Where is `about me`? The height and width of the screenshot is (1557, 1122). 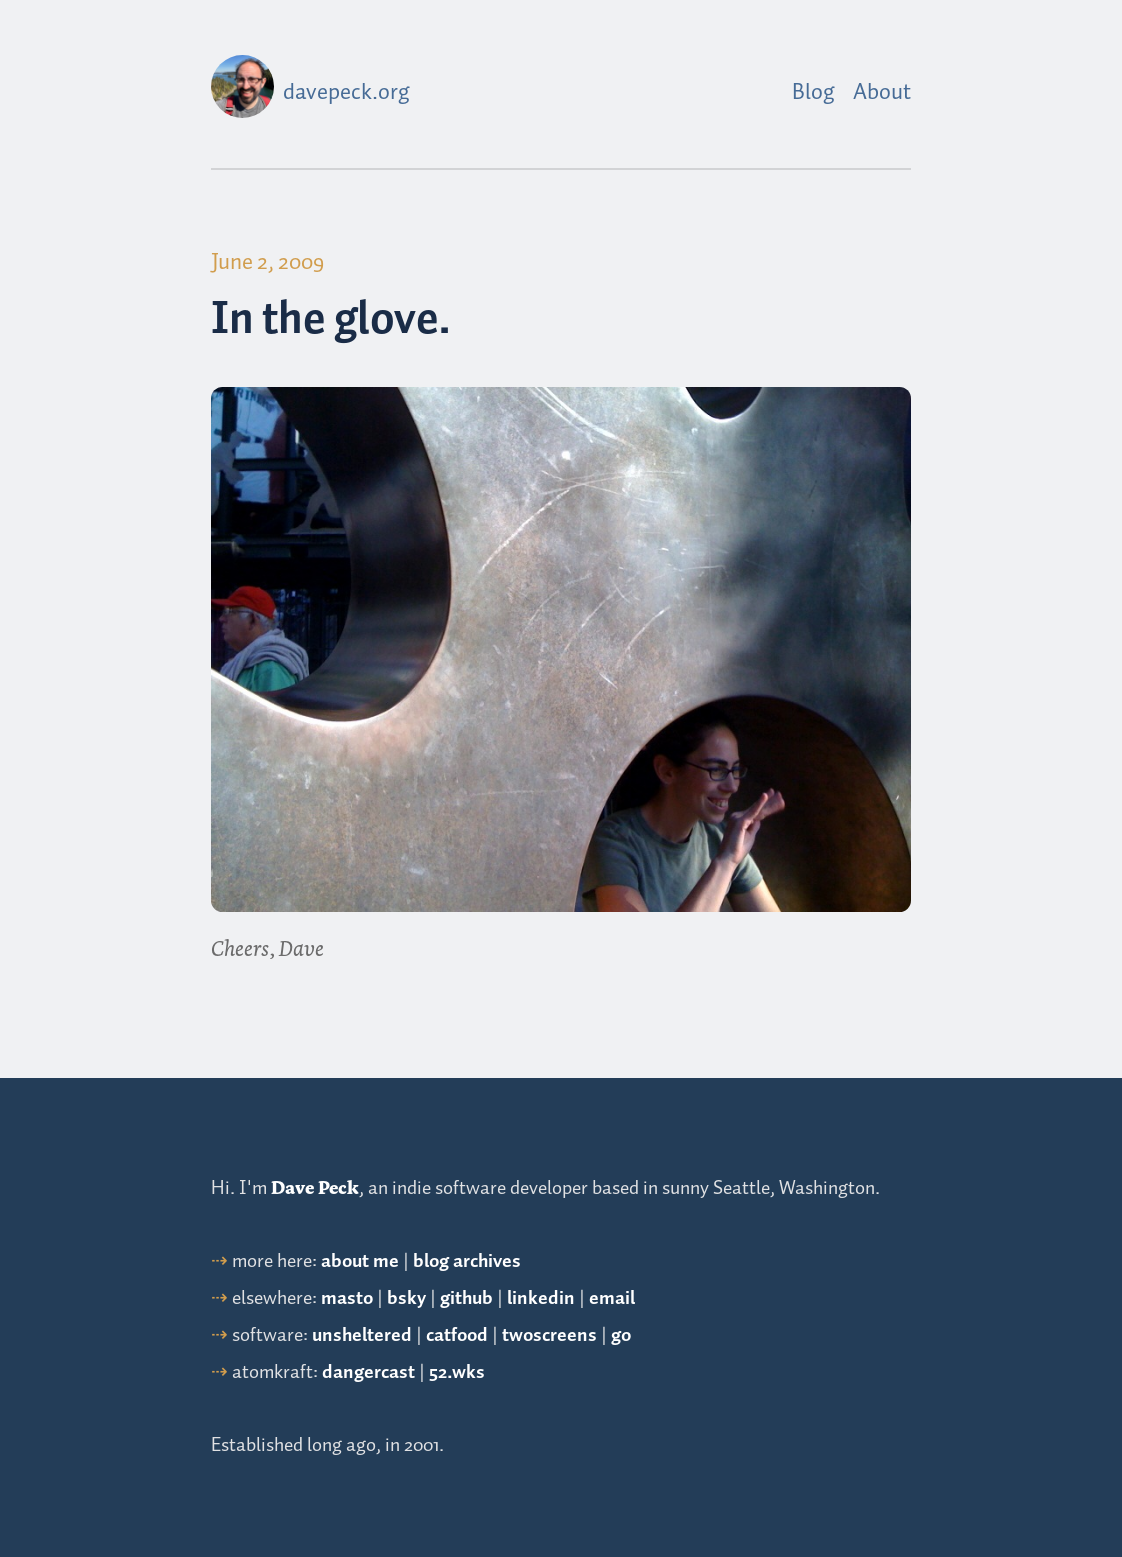
about me is located at coordinates (360, 1261).